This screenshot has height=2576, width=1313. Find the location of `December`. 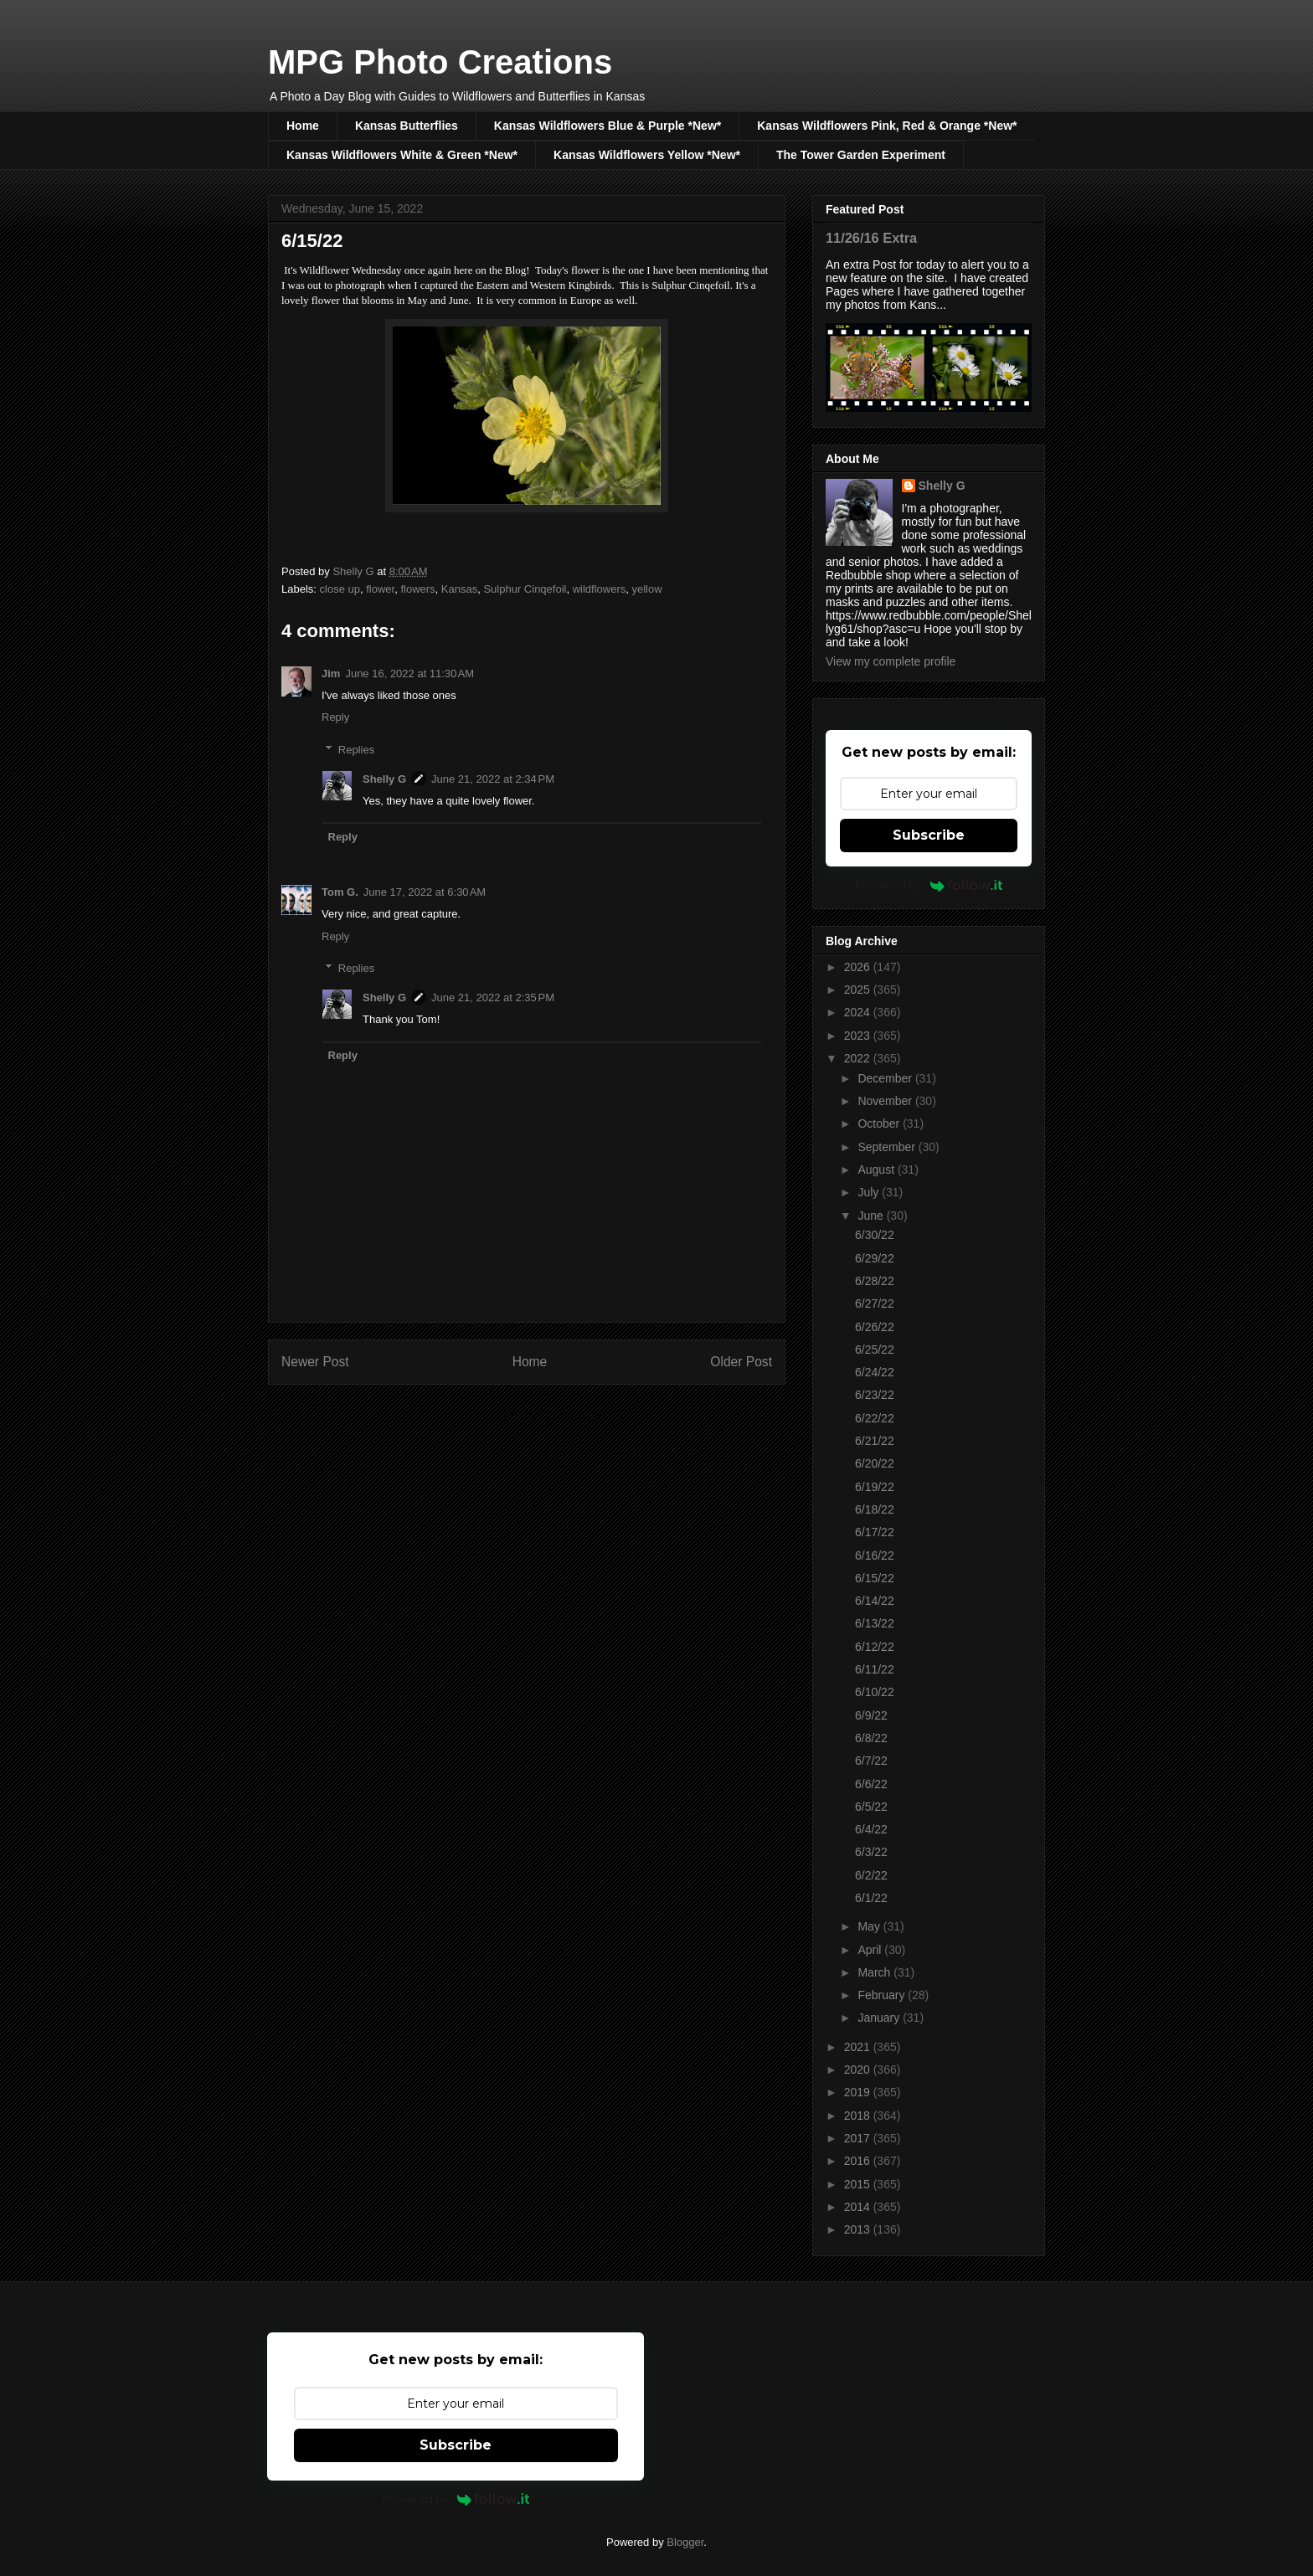

December is located at coordinates (885, 1078).